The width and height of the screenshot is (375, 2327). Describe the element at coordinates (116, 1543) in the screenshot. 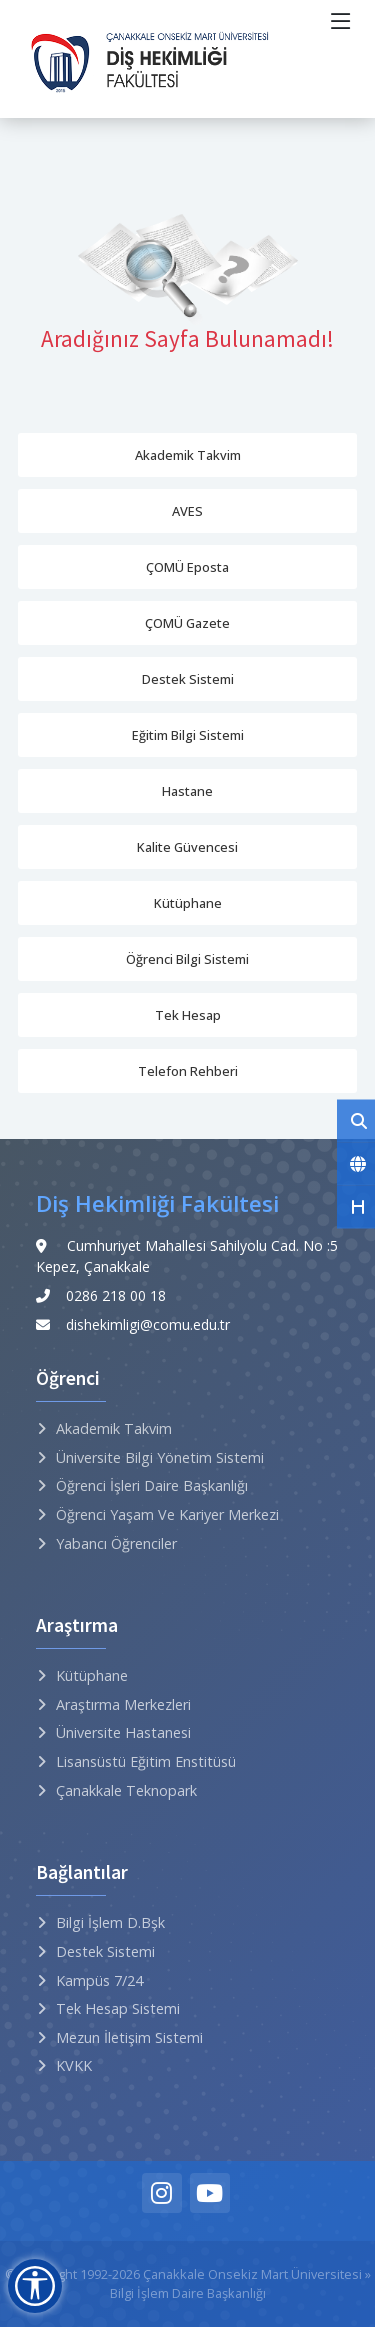

I see `Yabancı Öğrenciler` at that location.